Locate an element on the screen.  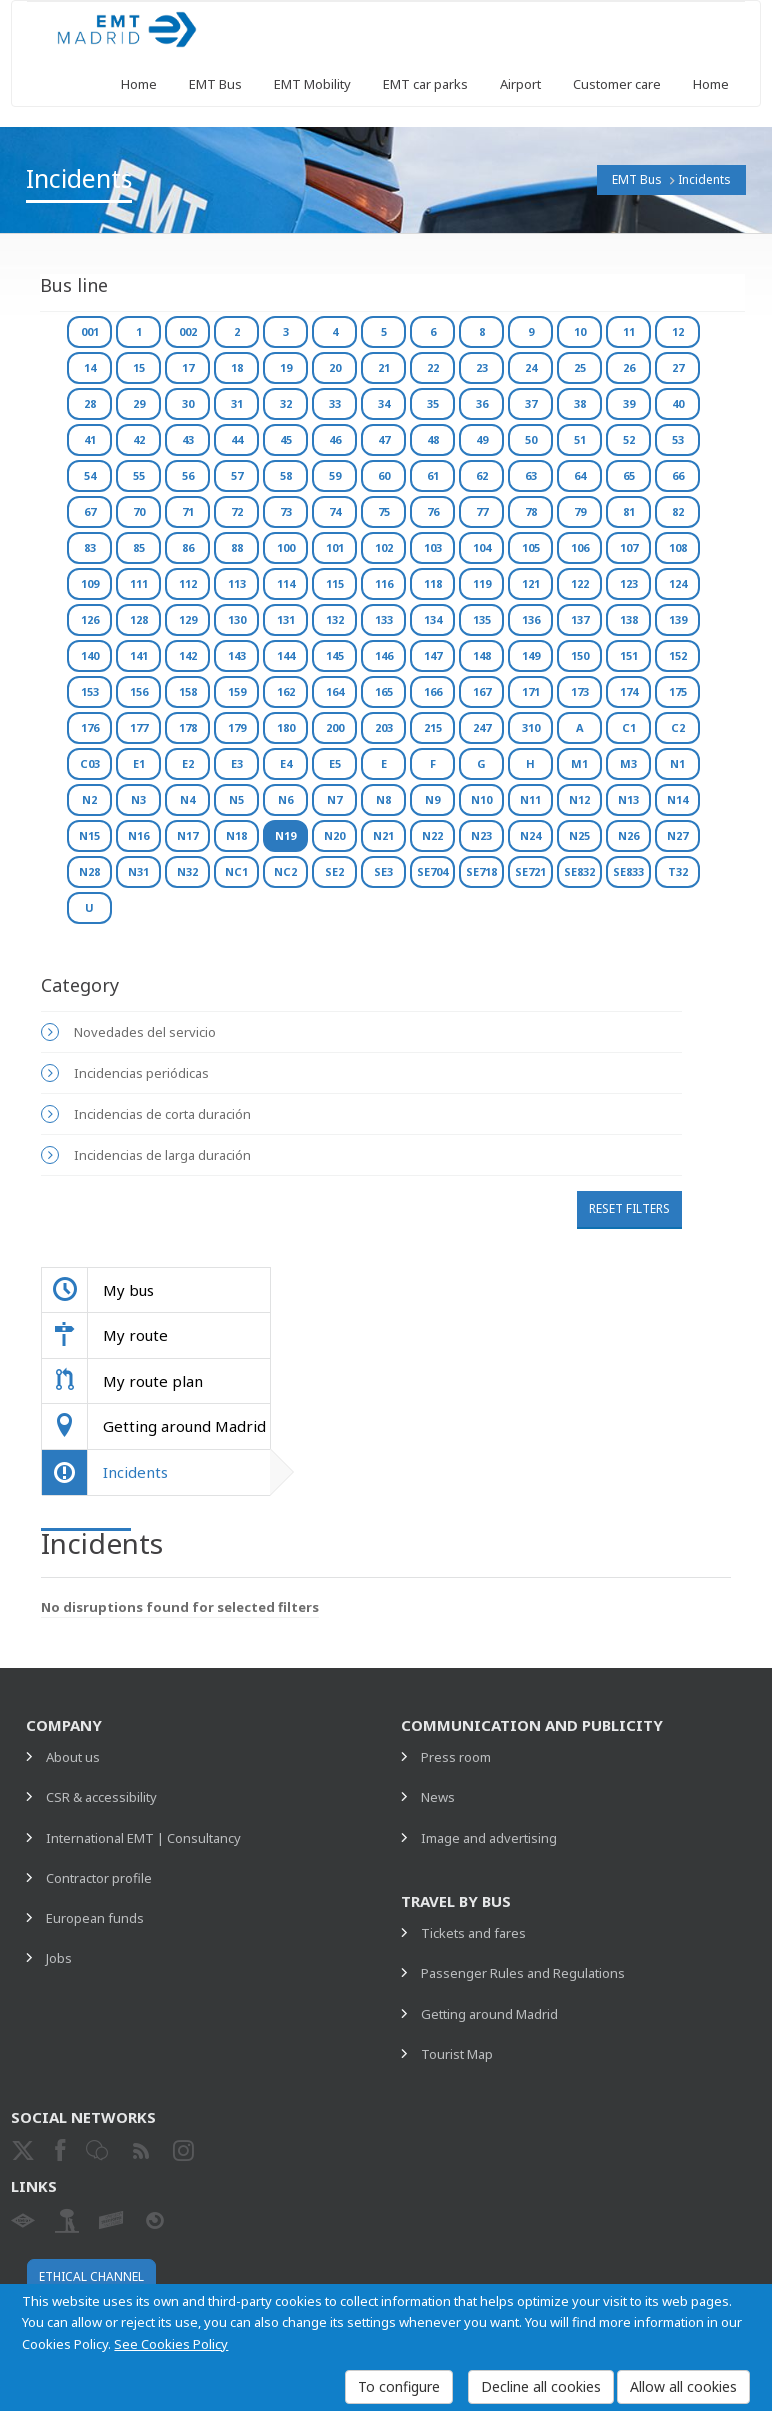
49 is located at coordinates (482, 439).